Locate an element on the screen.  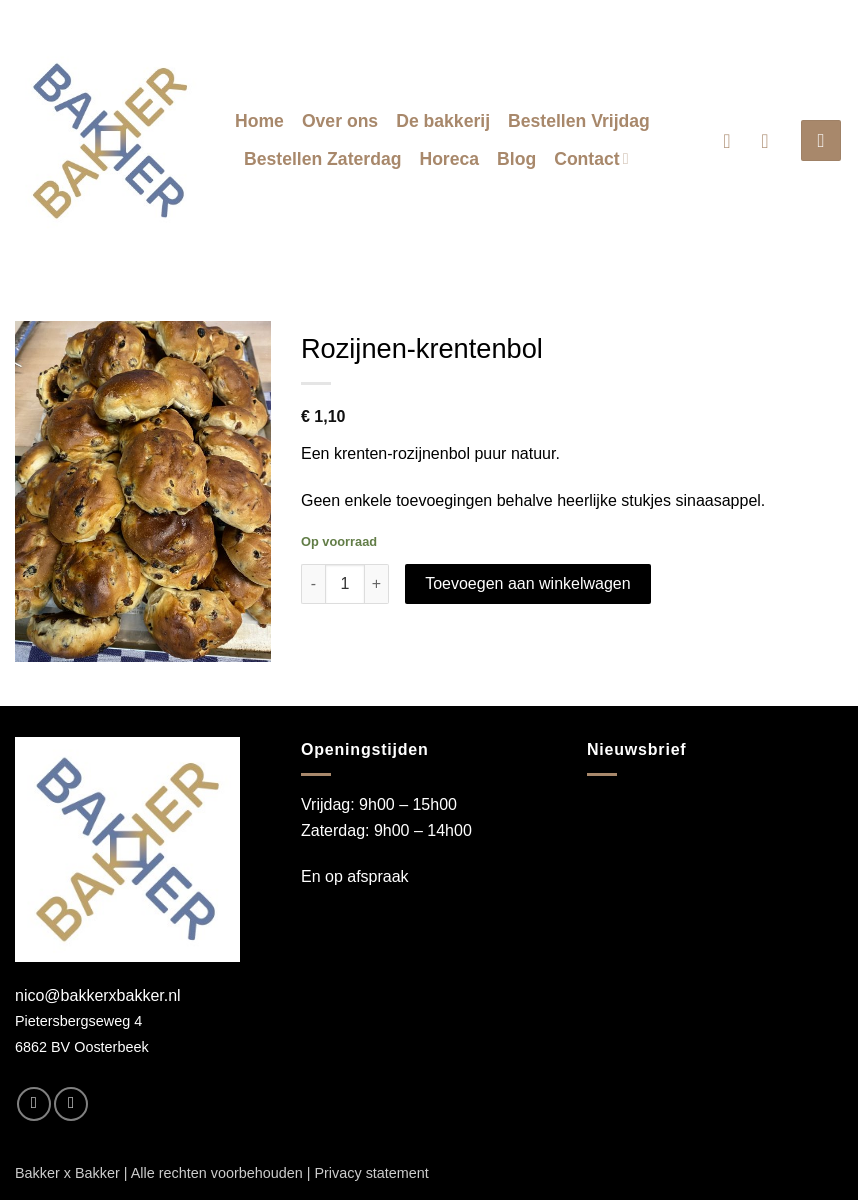
[Aantal met Rozijnen-krentenbol verhogen] is located at coordinates (377, 584).